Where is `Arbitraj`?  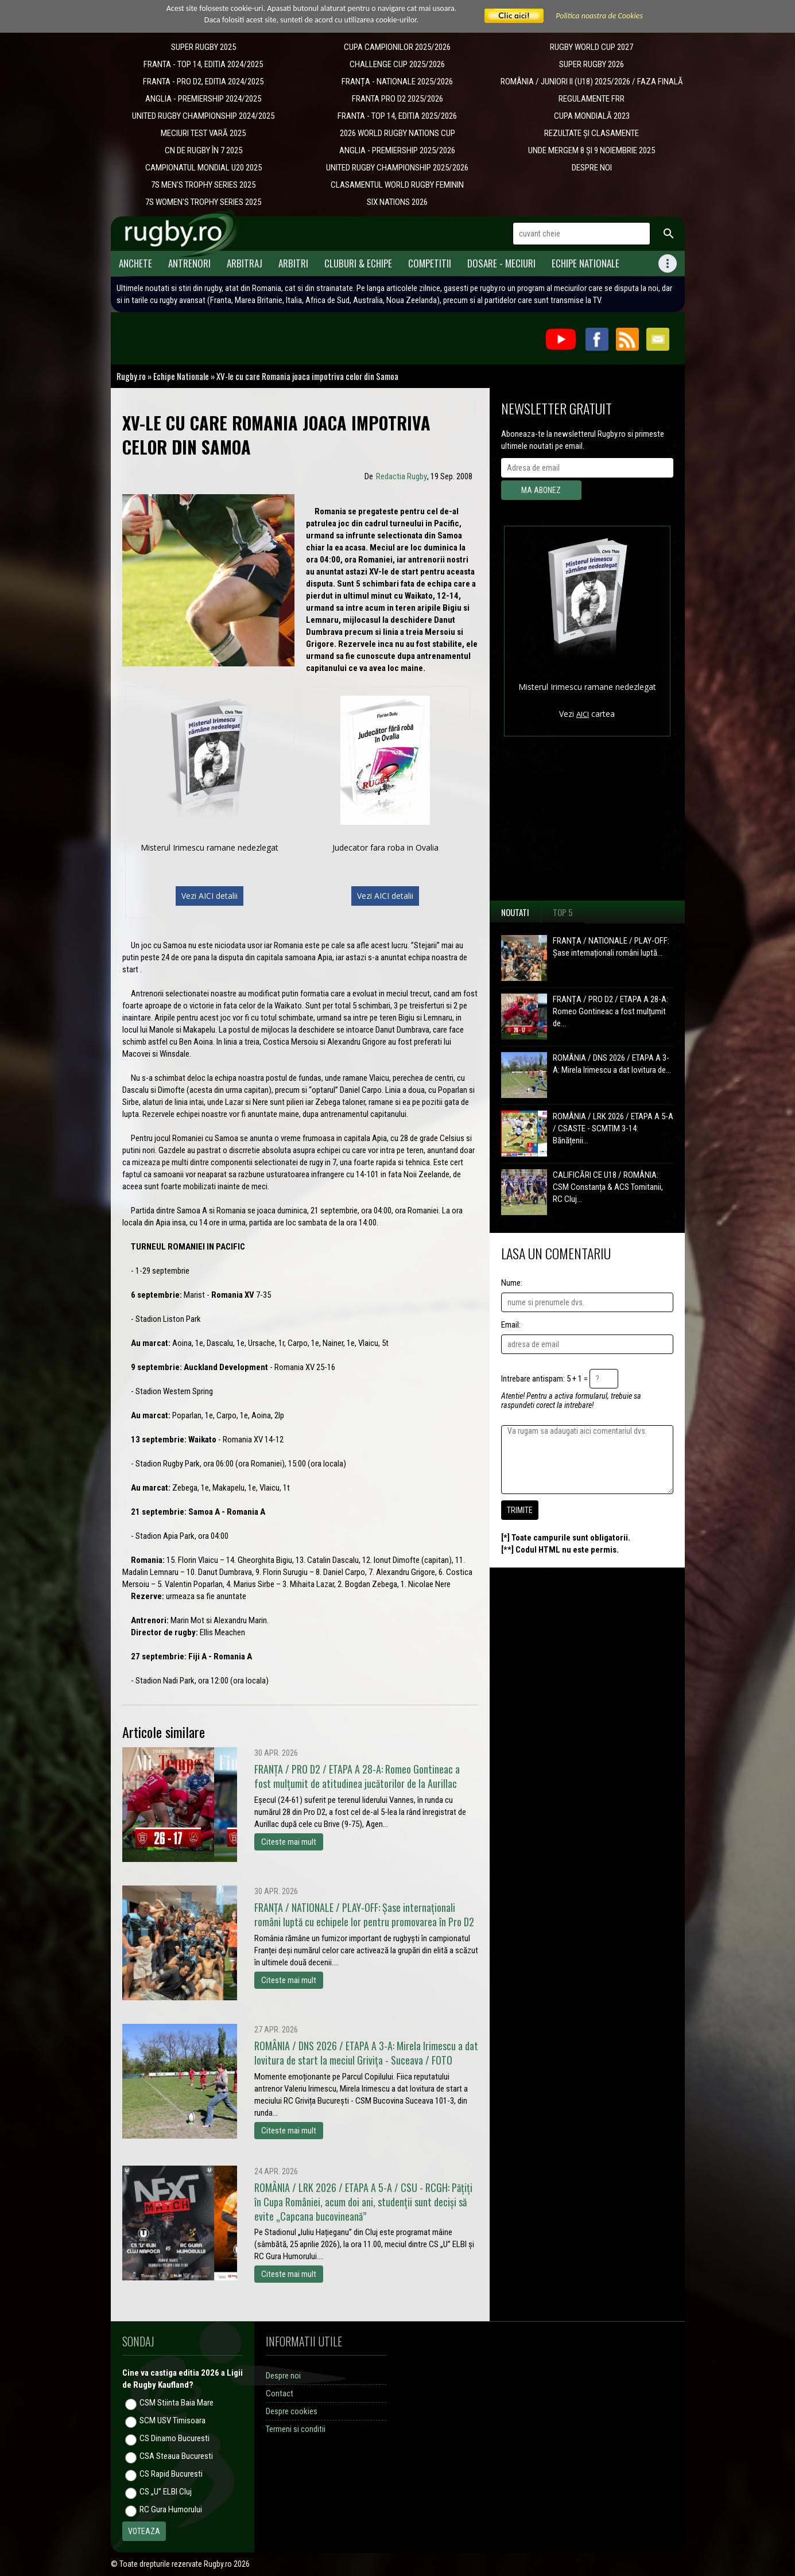
Arbitraj is located at coordinates (244, 263).